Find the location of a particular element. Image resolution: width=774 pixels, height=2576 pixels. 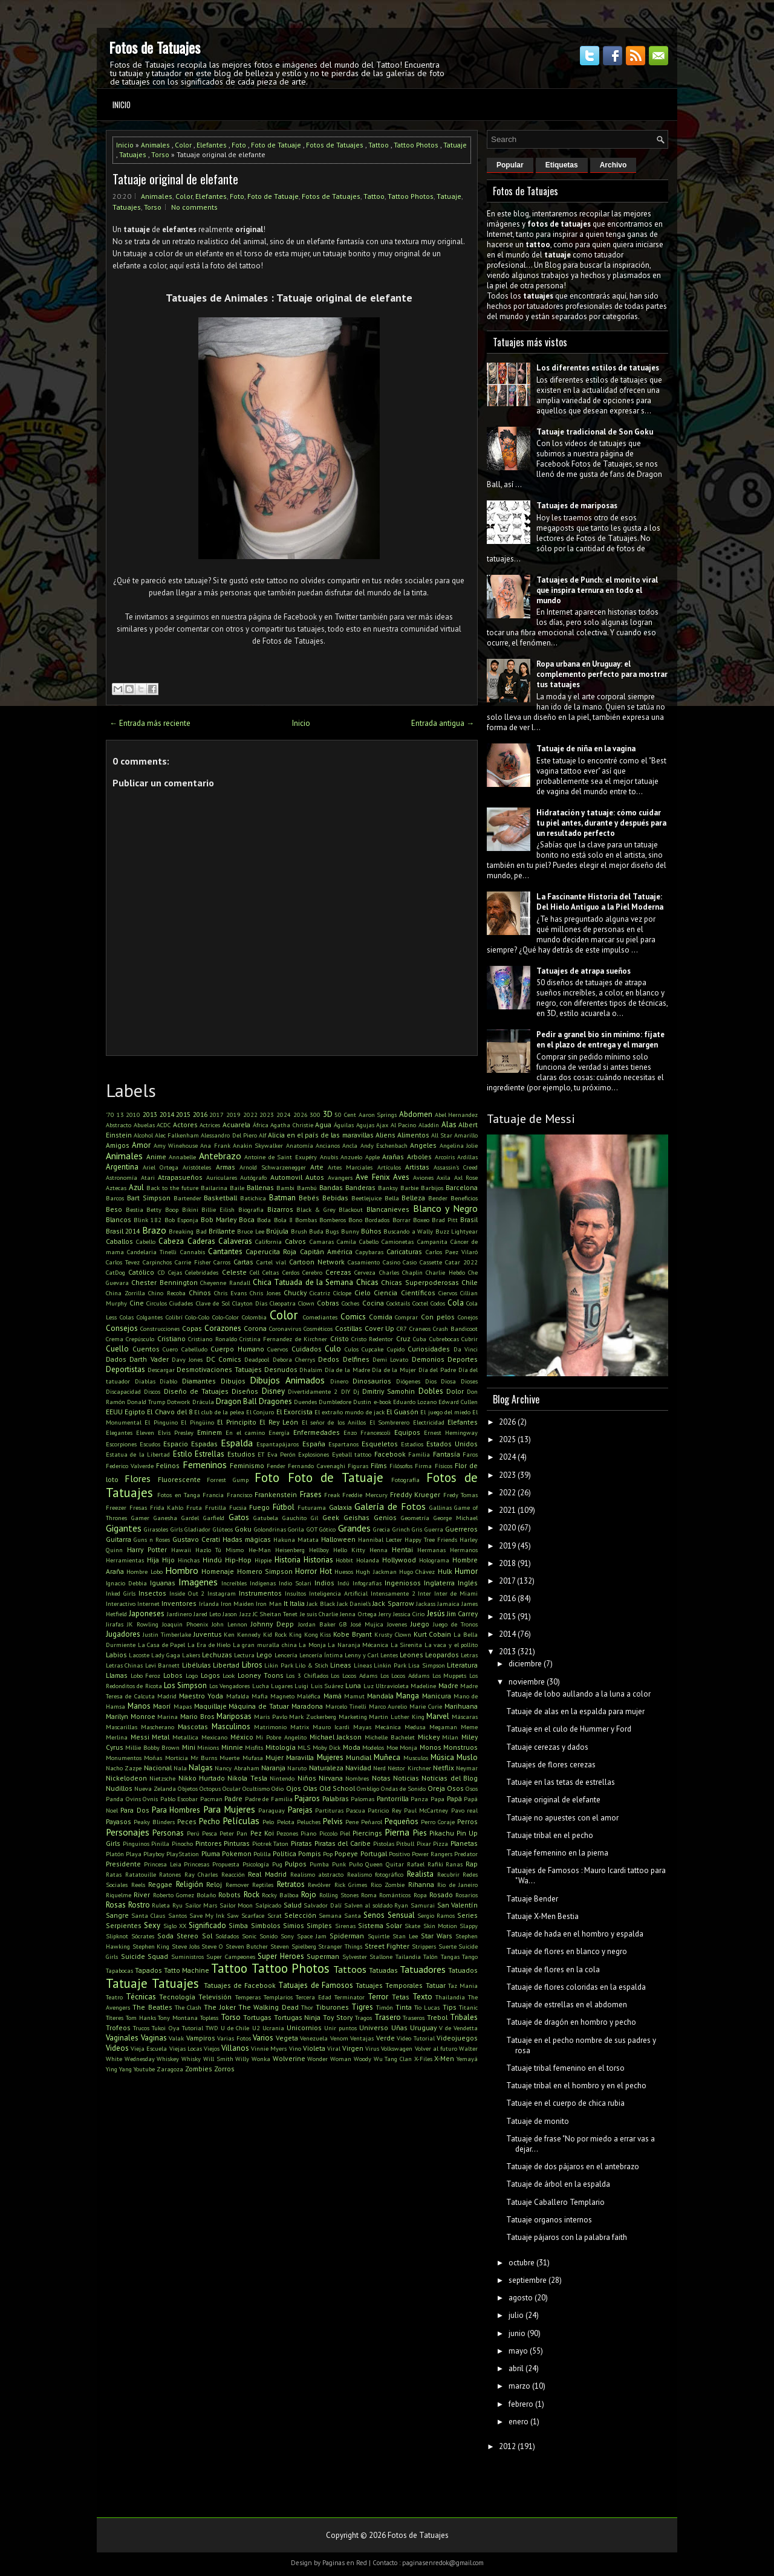

Henna is located at coordinates (378, 1549).